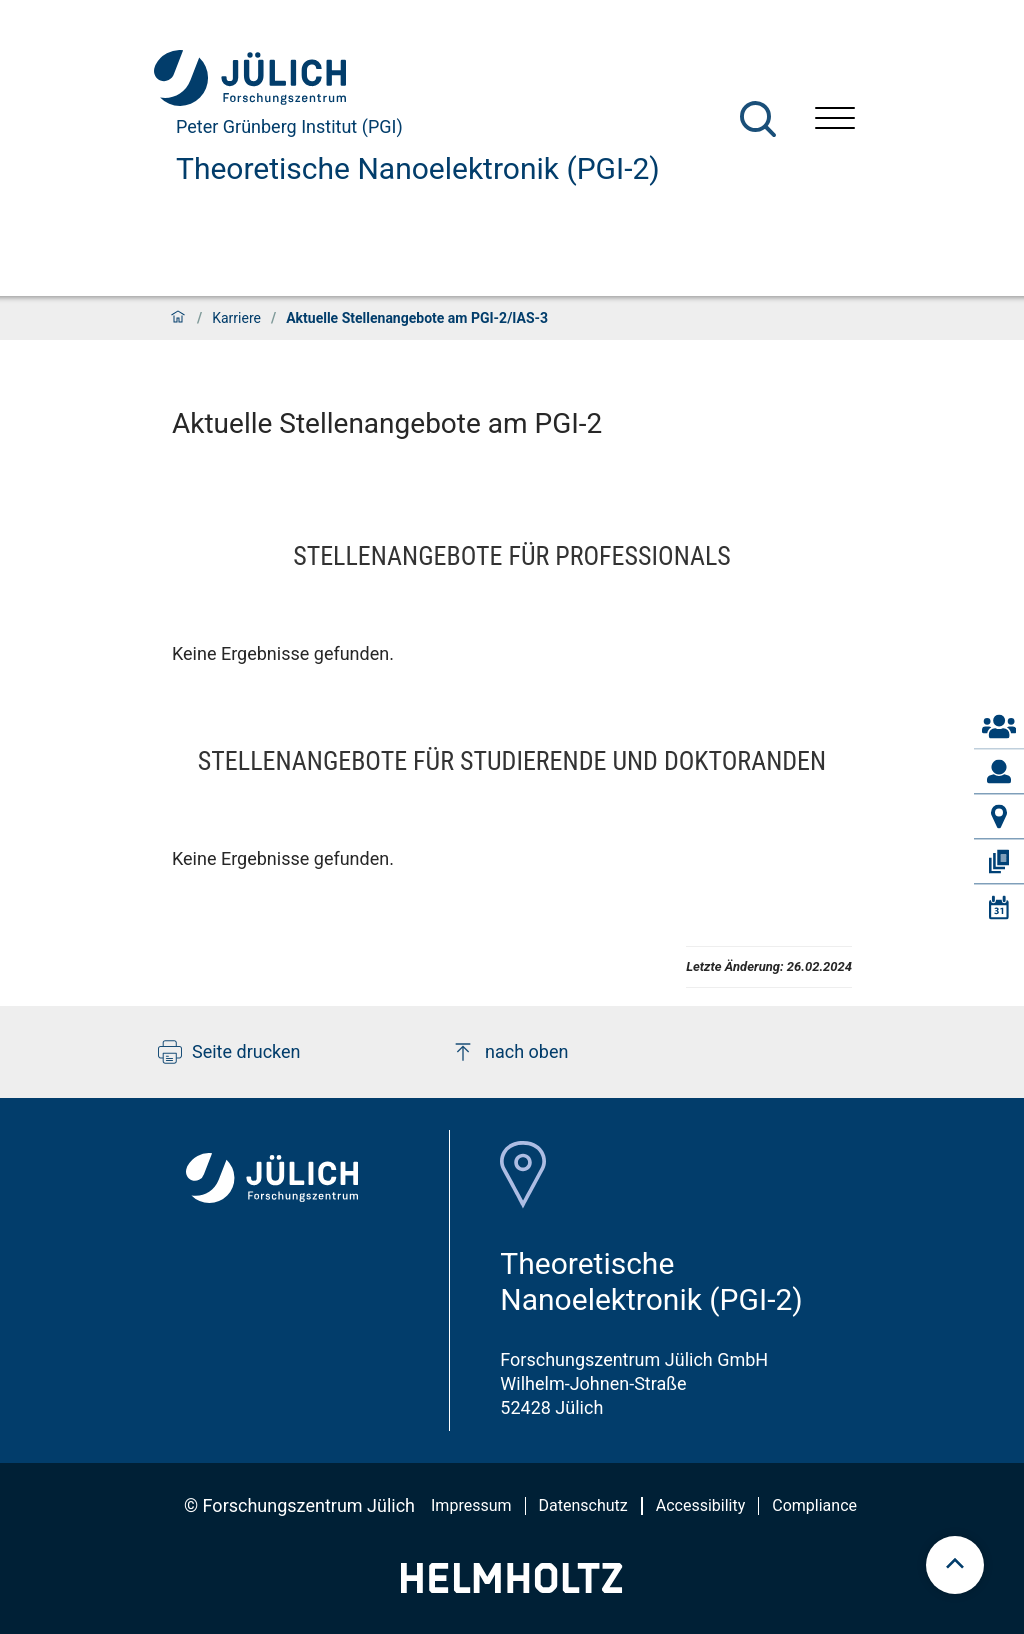  Describe the element at coordinates (835, 120) in the screenshot. I see `[Menü öffnen]` at that location.